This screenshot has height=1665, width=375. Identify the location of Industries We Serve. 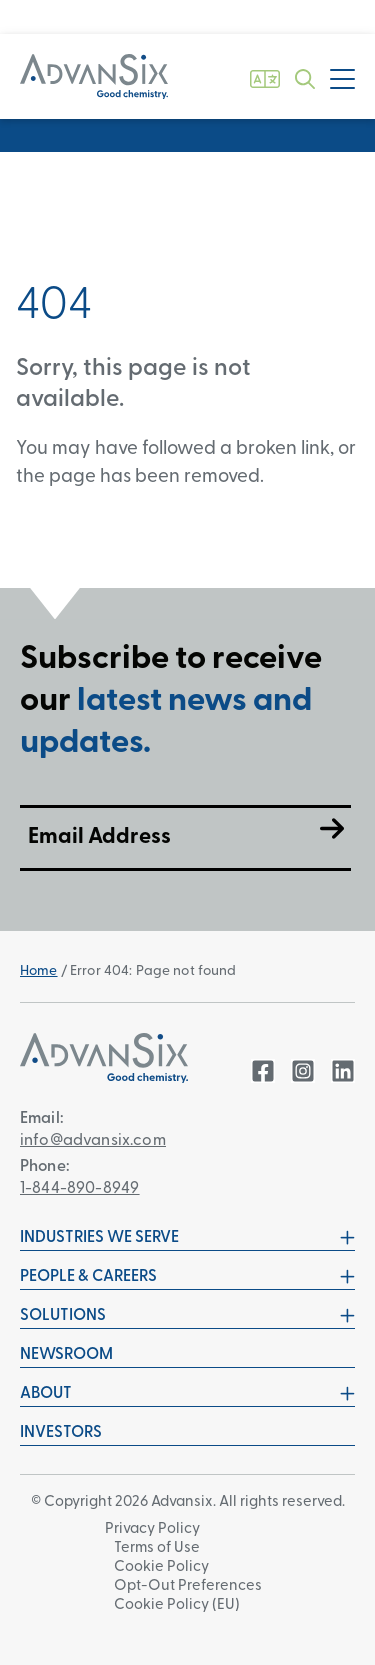
(187, 1238).